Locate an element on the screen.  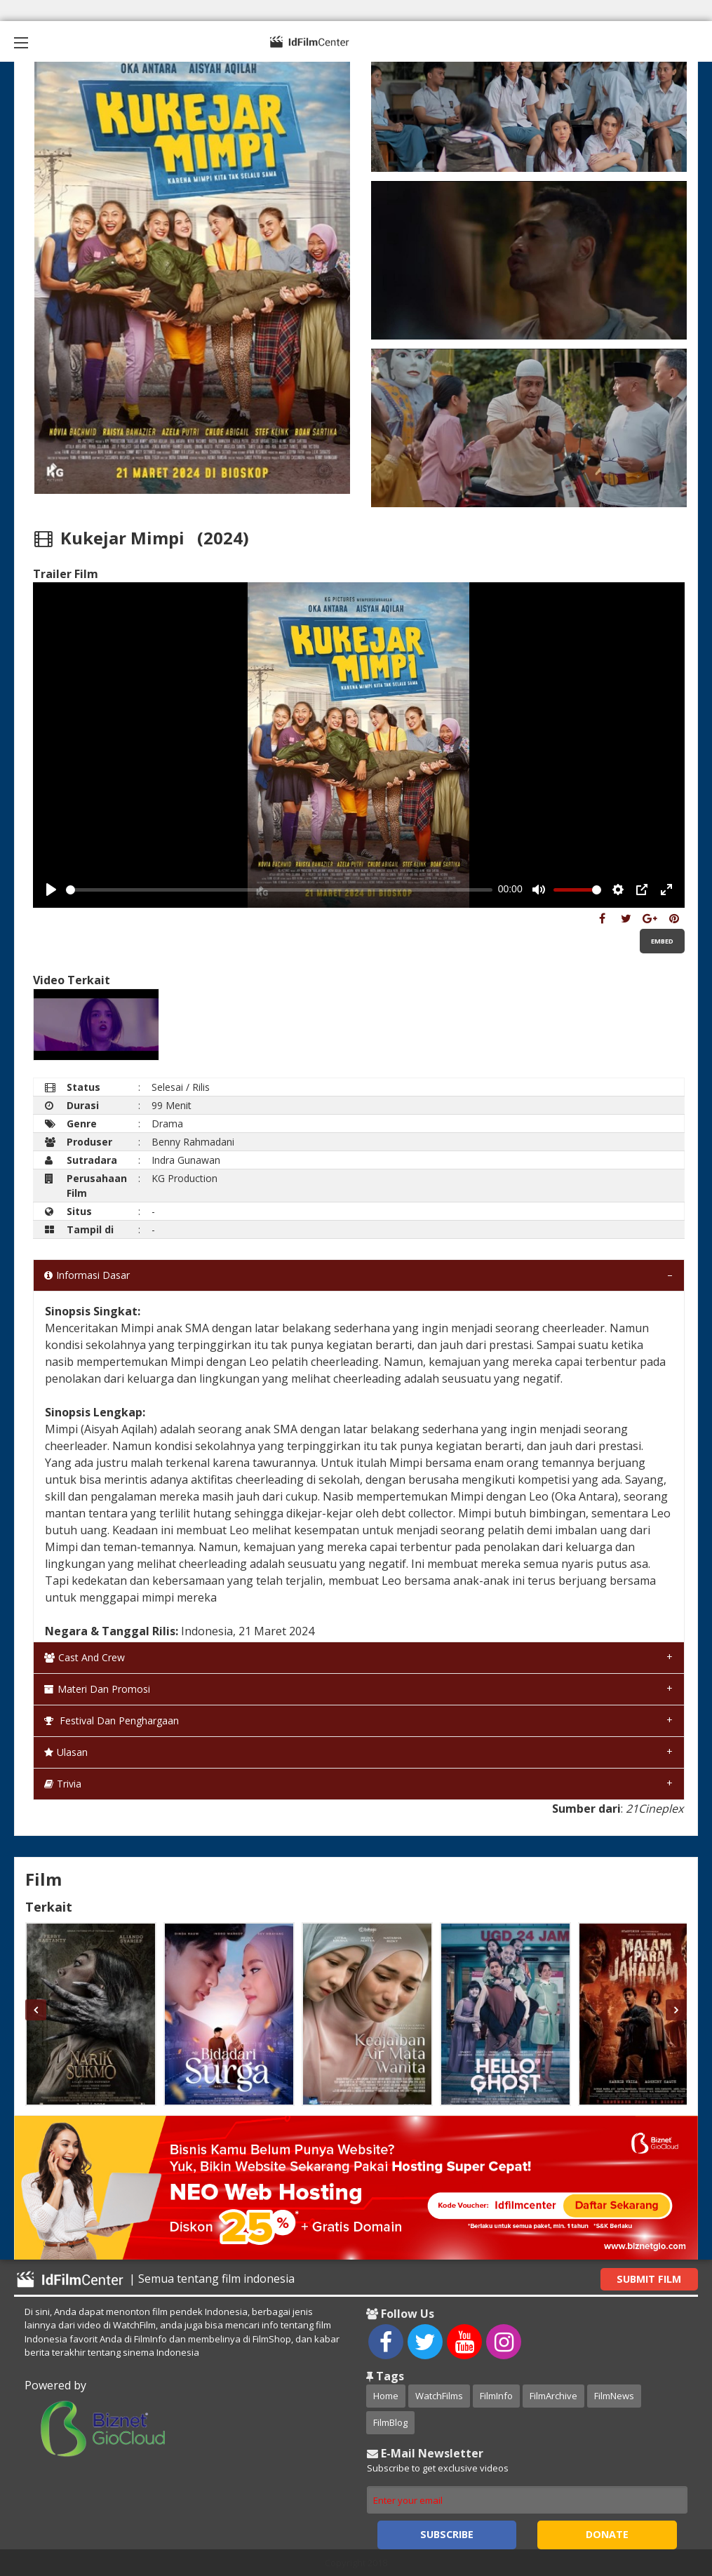
Donate is located at coordinates (607, 2534).